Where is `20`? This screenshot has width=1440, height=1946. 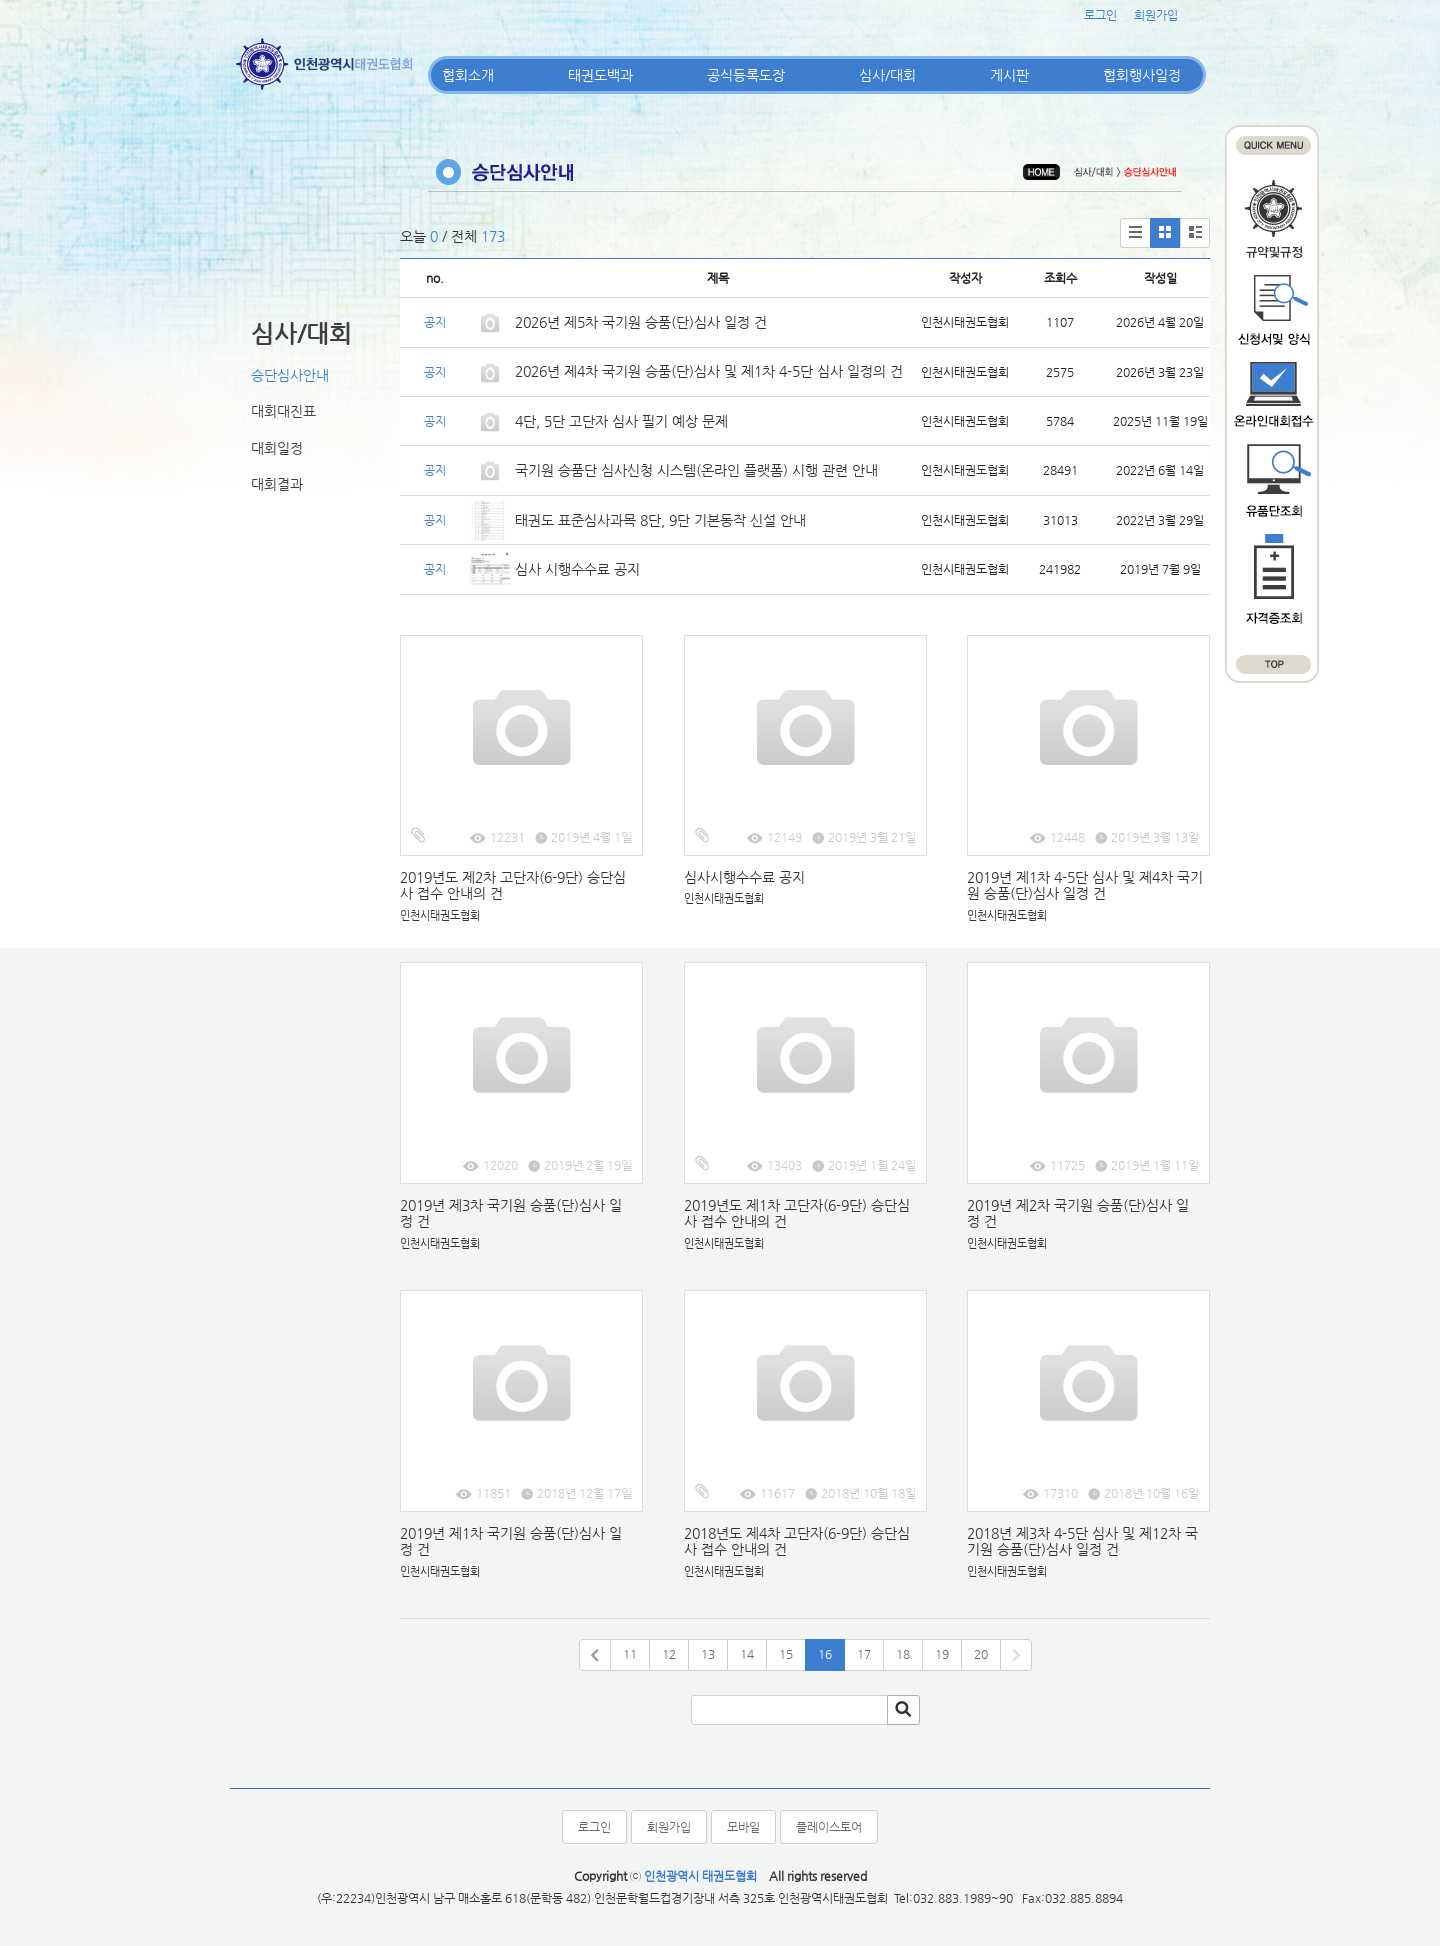 20 is located at coordinates (981, 1654).